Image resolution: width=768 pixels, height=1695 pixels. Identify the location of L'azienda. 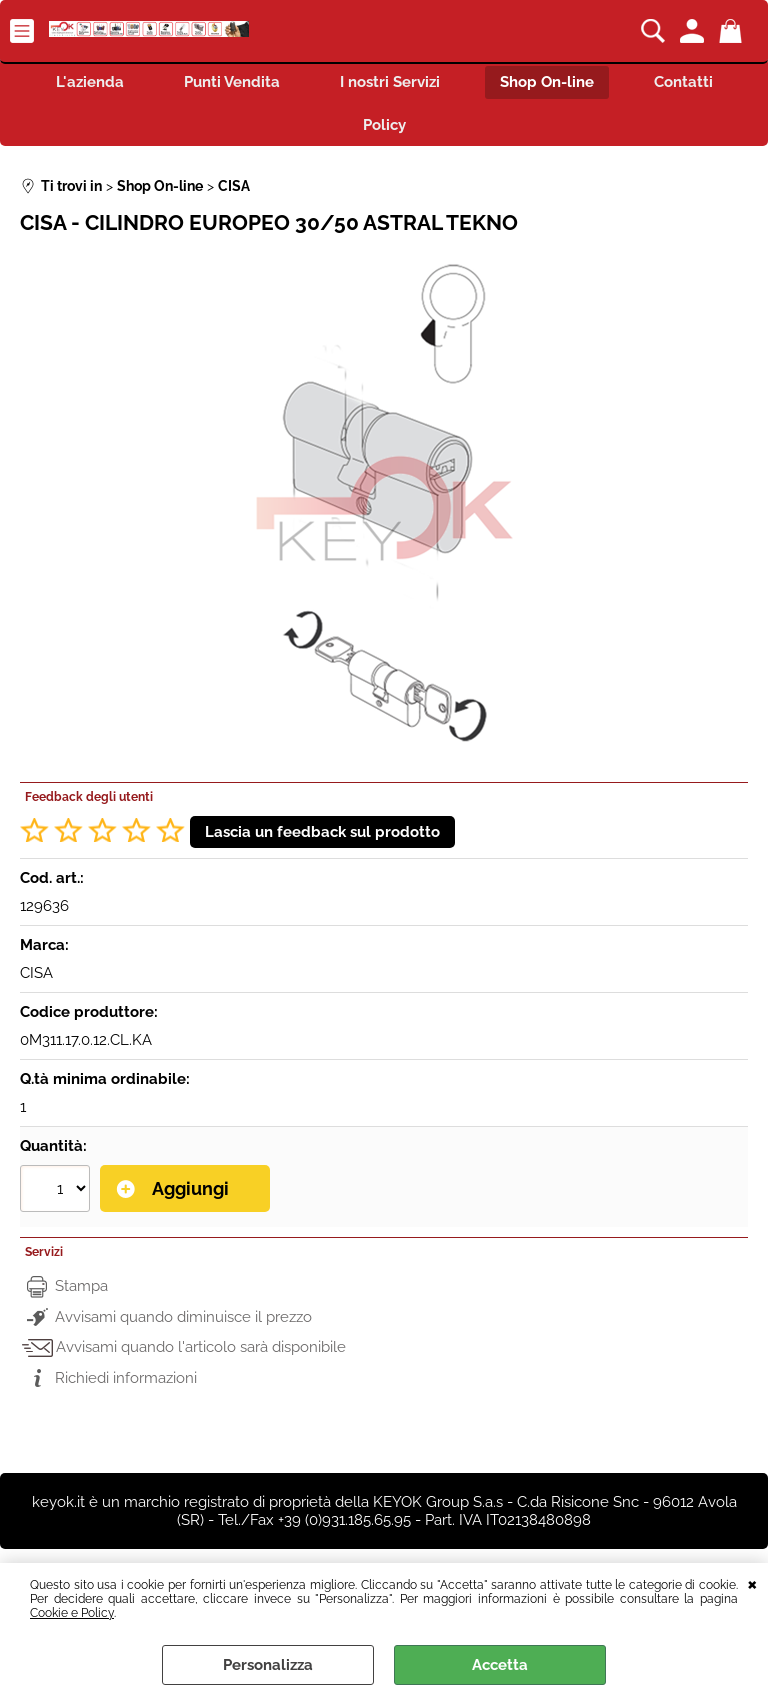
(90, 82).